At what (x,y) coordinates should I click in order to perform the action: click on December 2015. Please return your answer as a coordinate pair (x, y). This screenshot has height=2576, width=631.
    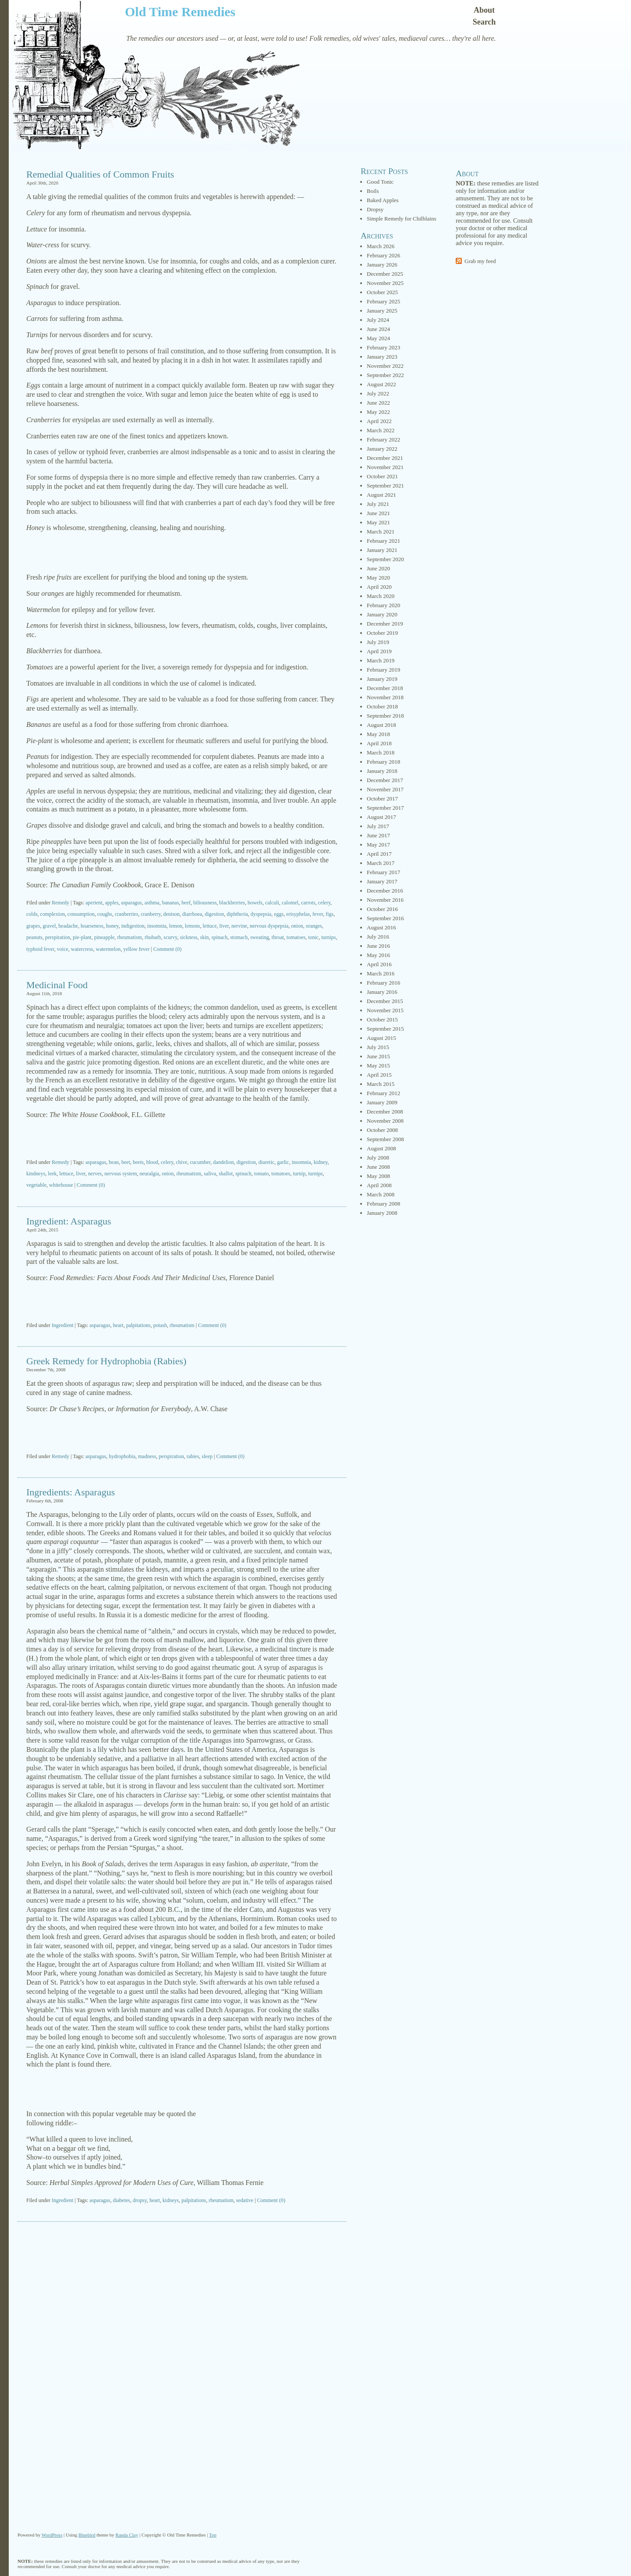
    Looking at the image, I should click on (385, 1001).